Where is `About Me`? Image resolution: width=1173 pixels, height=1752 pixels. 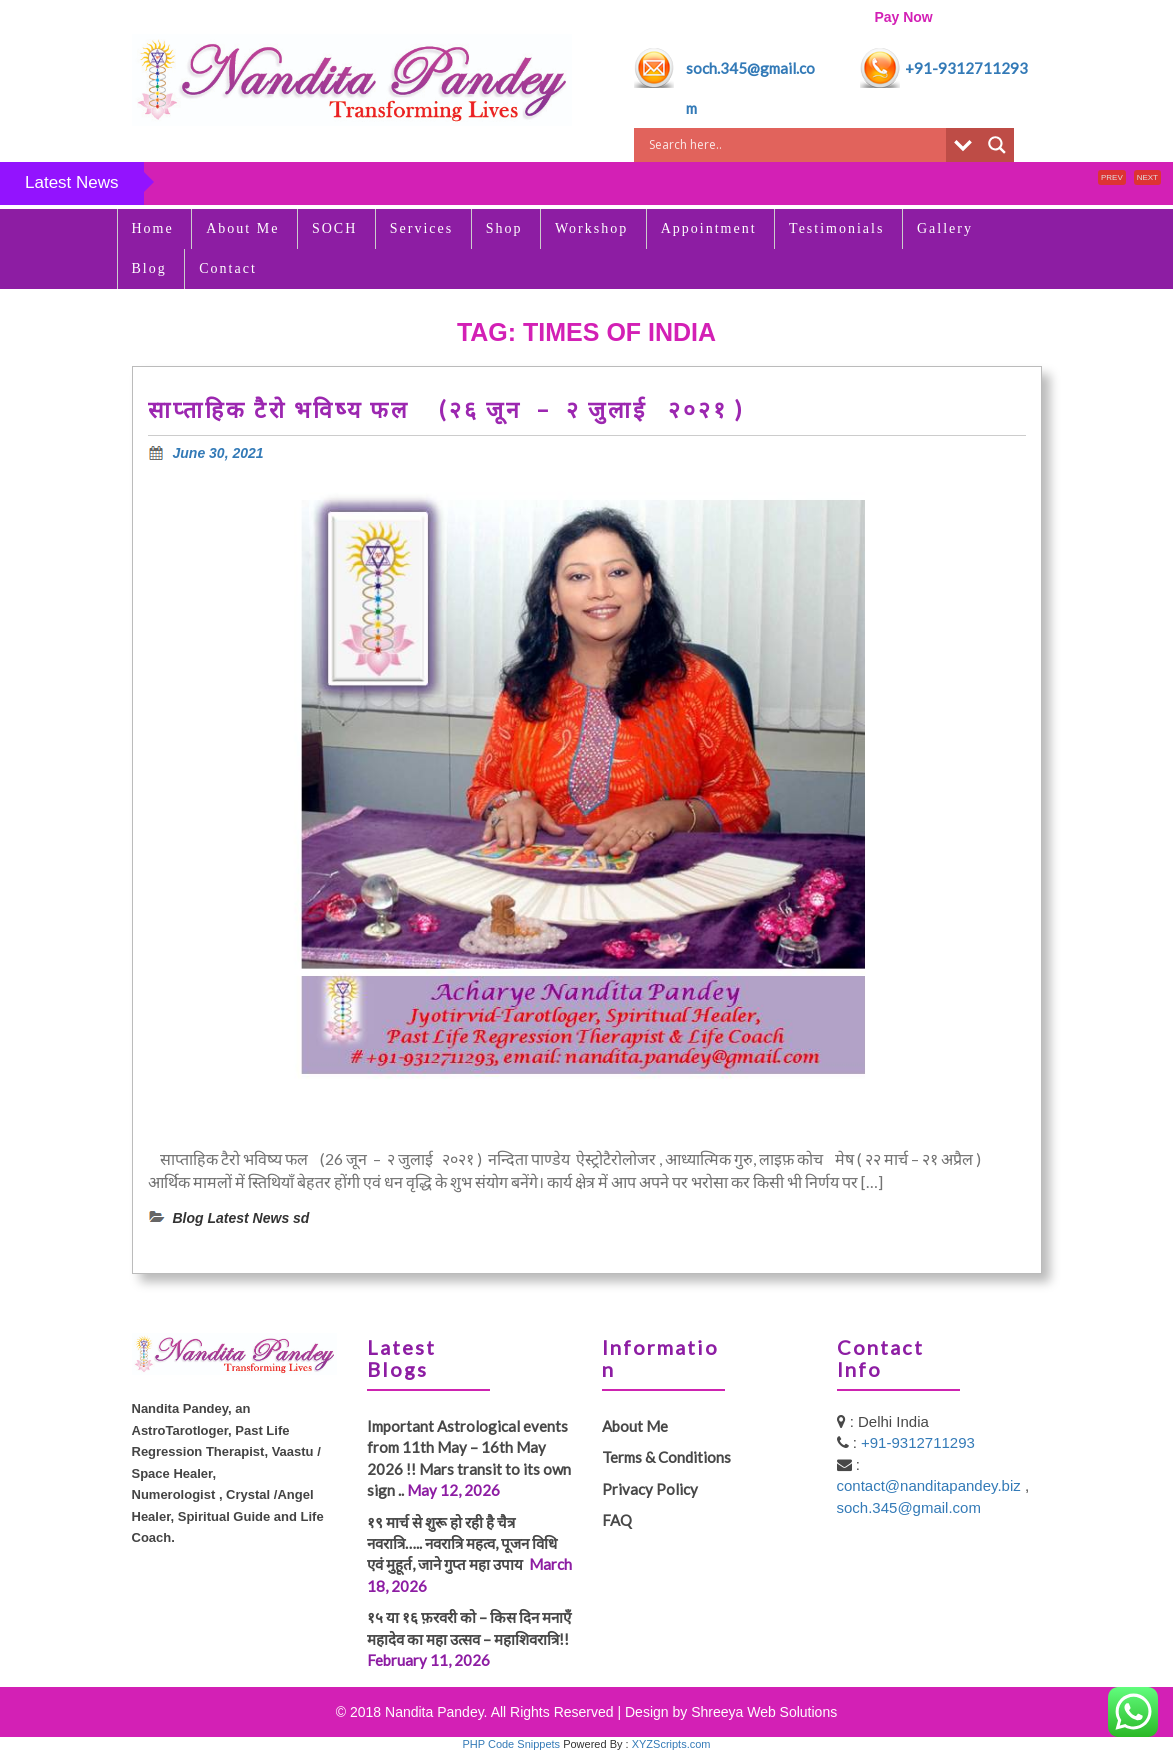
About Me is located at coordinates (242, 228).